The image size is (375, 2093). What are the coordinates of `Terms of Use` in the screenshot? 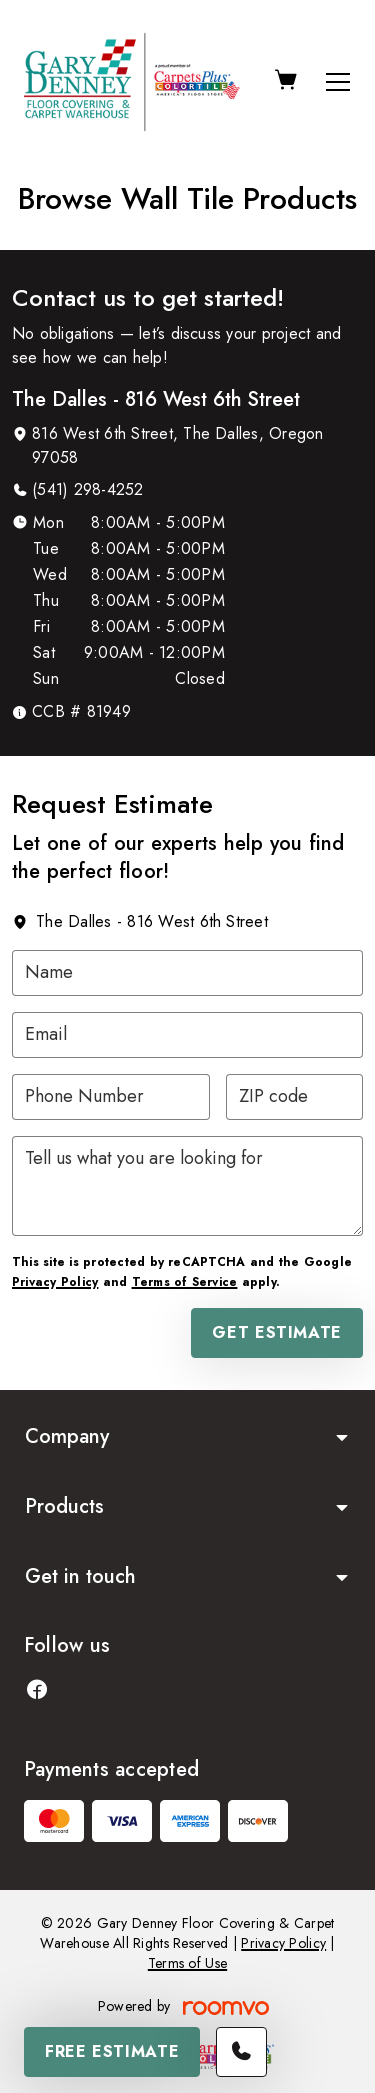 It's located at (187, 1963).